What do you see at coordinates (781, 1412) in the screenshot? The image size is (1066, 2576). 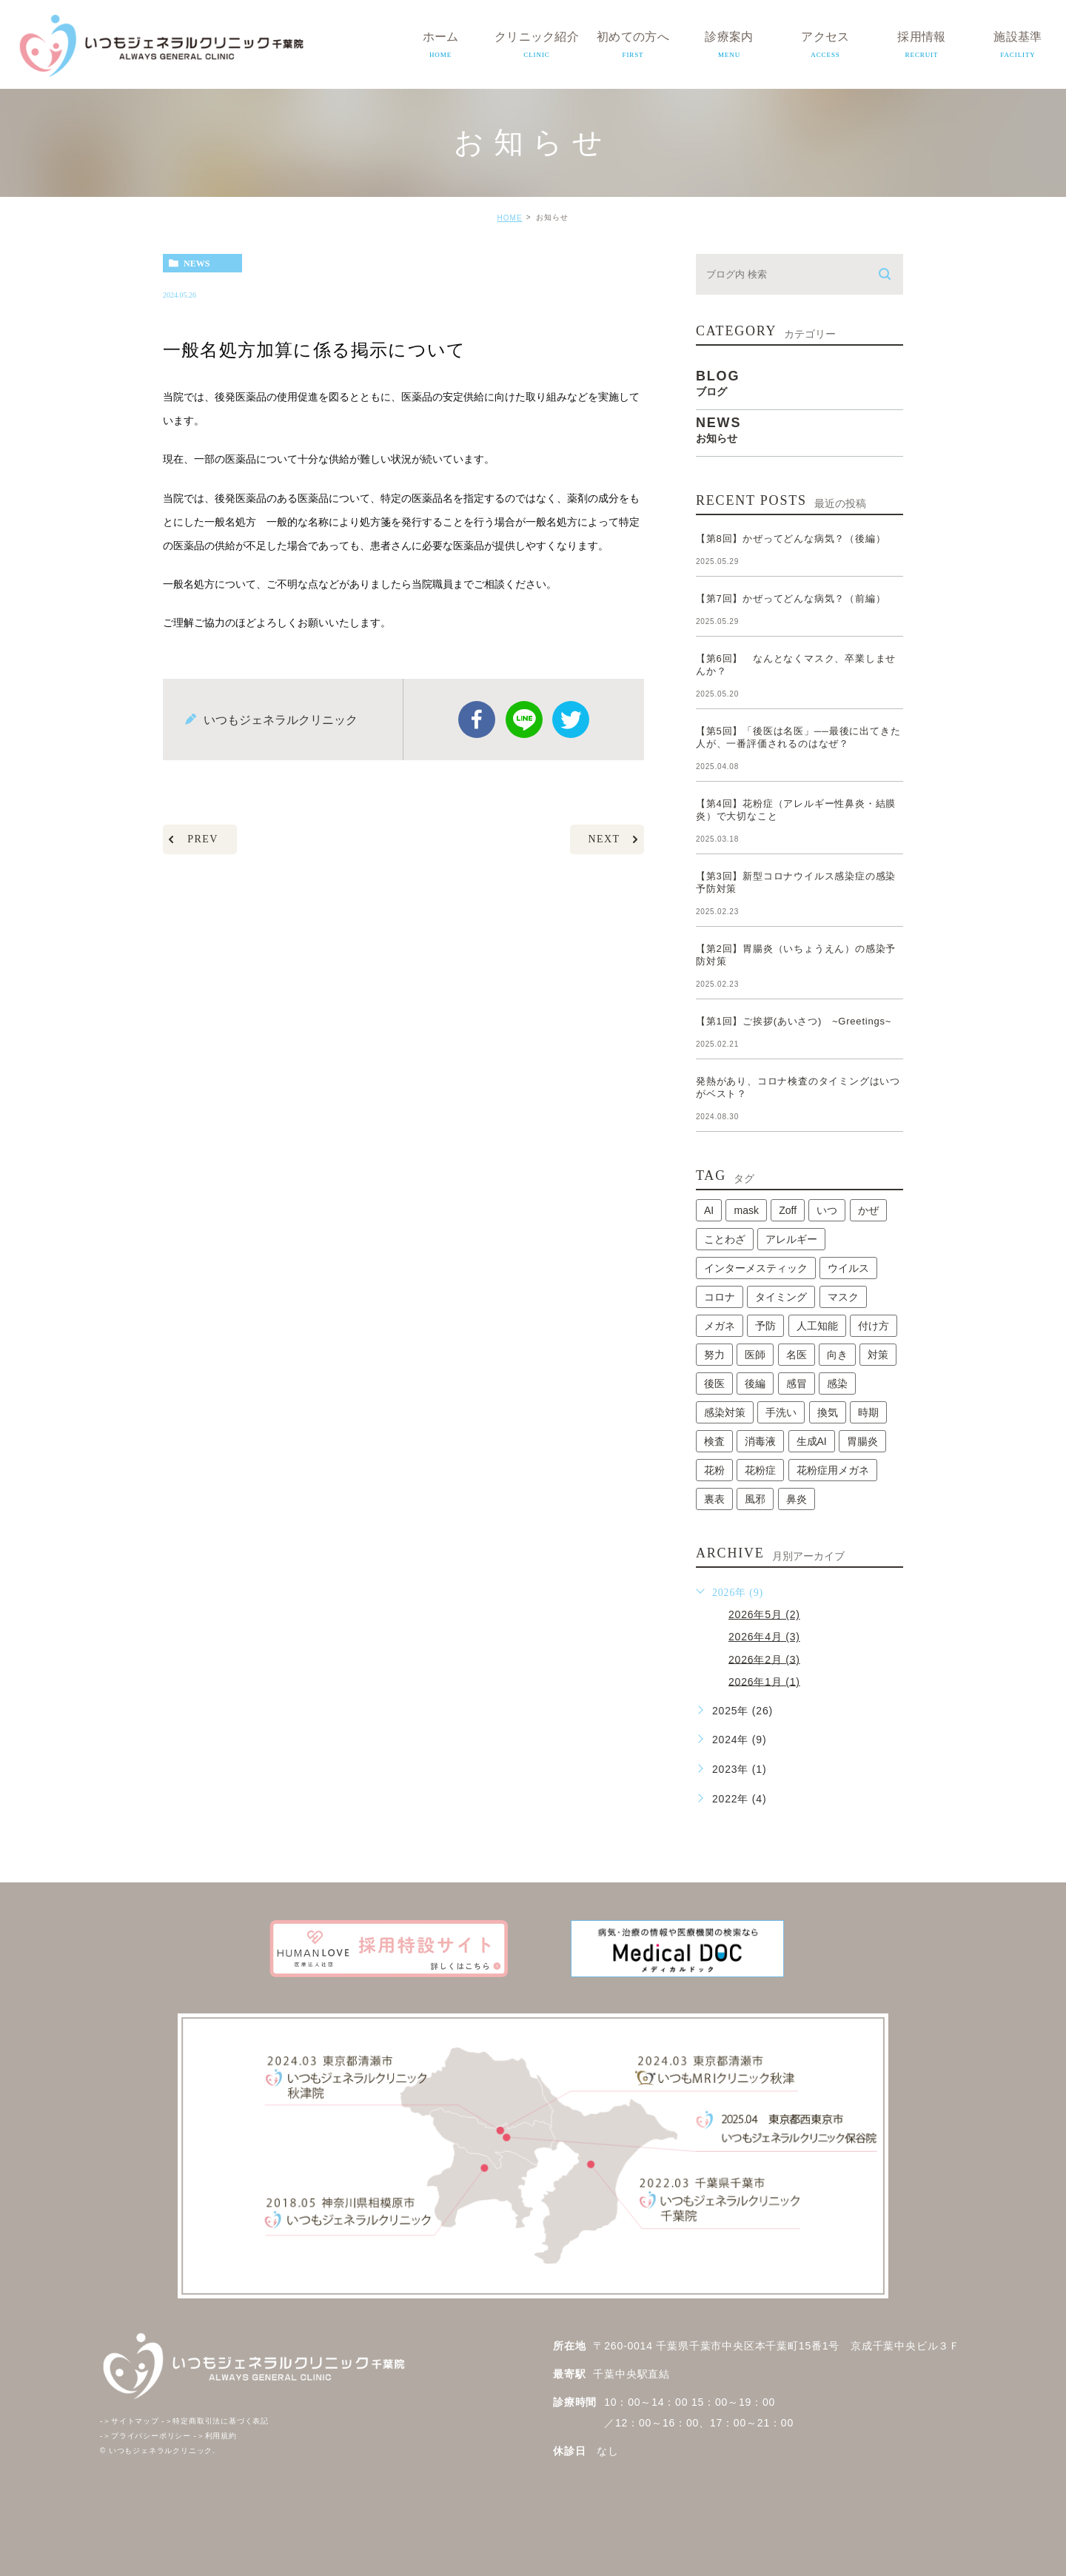 I see `手洗い [手洗い (2個の項目)]` at bounding box center [781, 1412].